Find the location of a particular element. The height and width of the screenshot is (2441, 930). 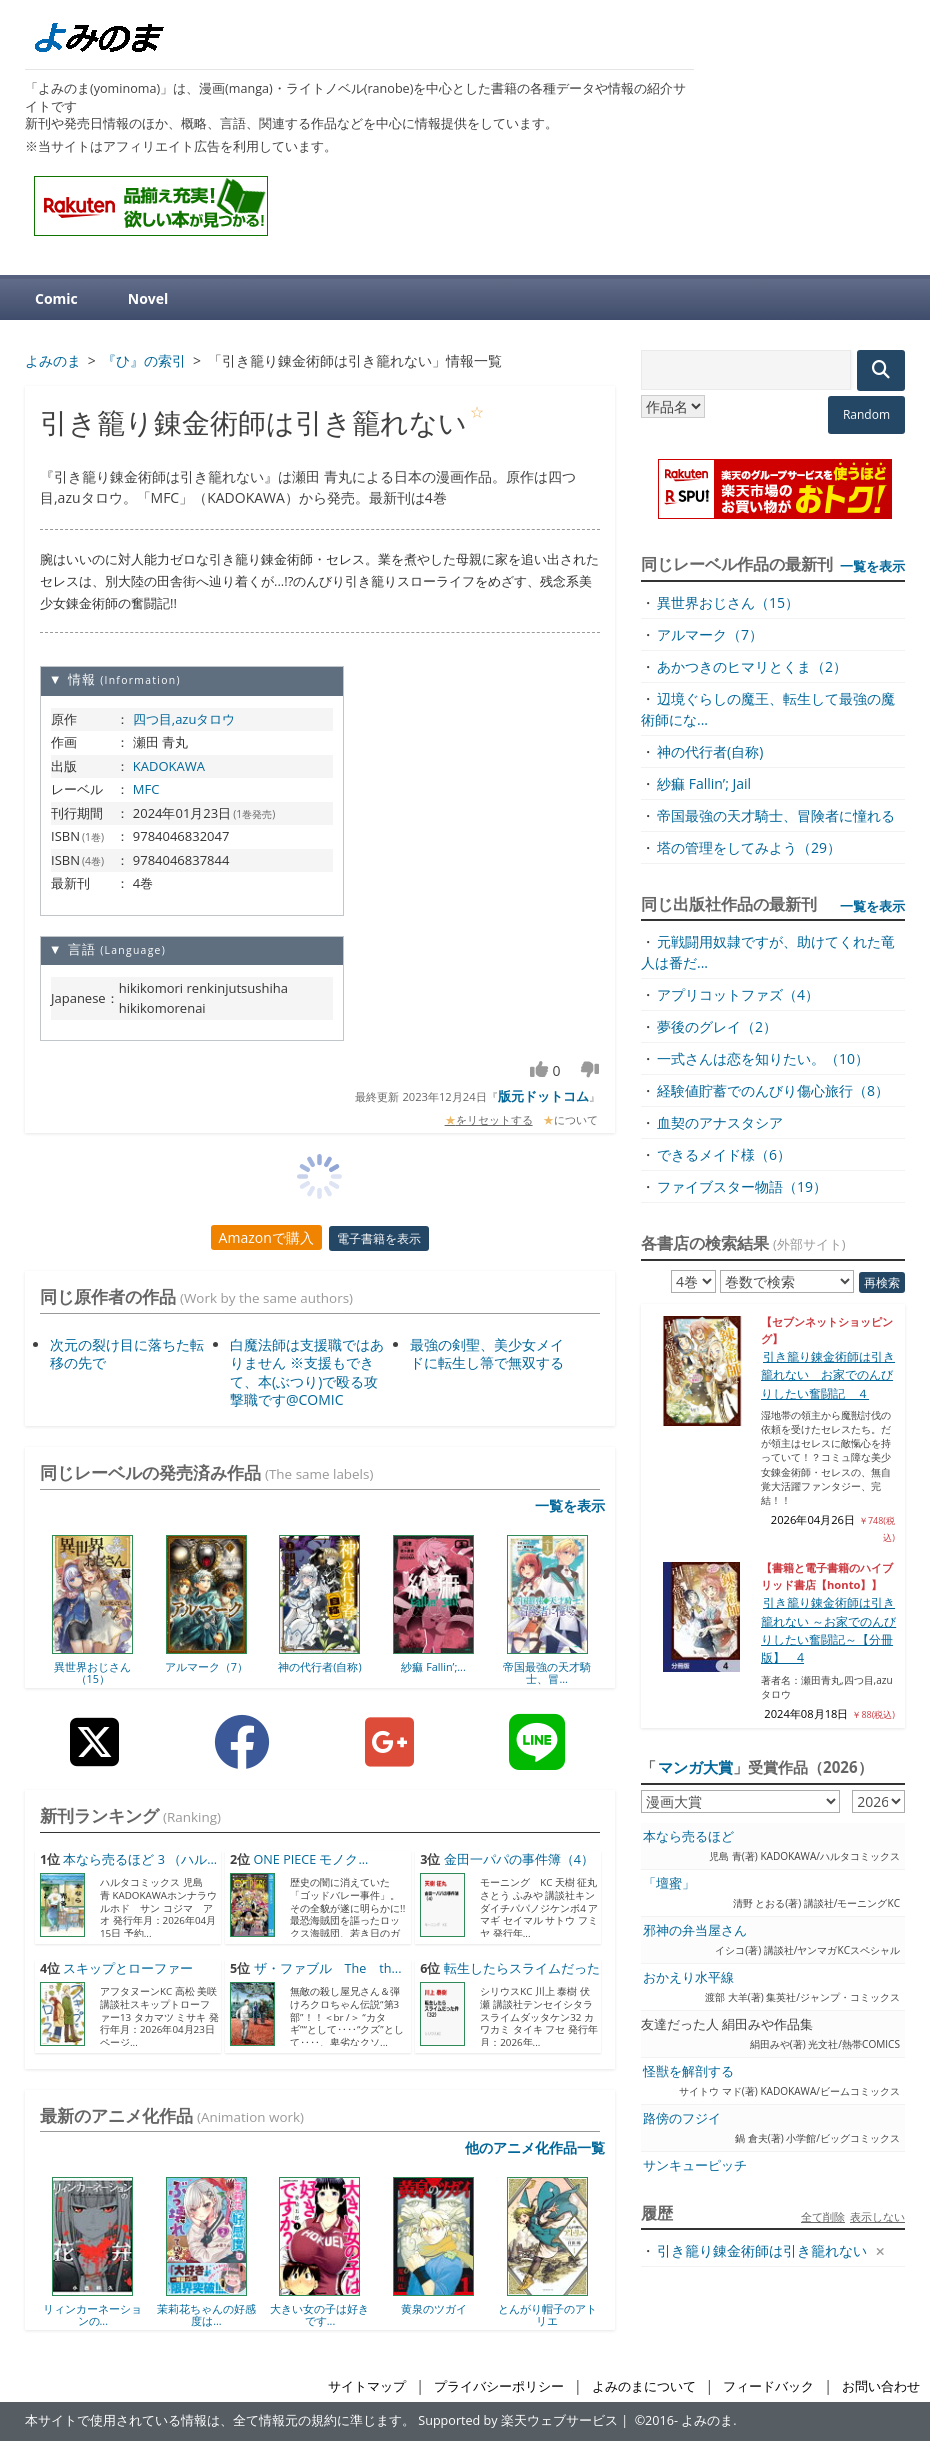

「壇蜜」 is located at coordinates (669, 1883).